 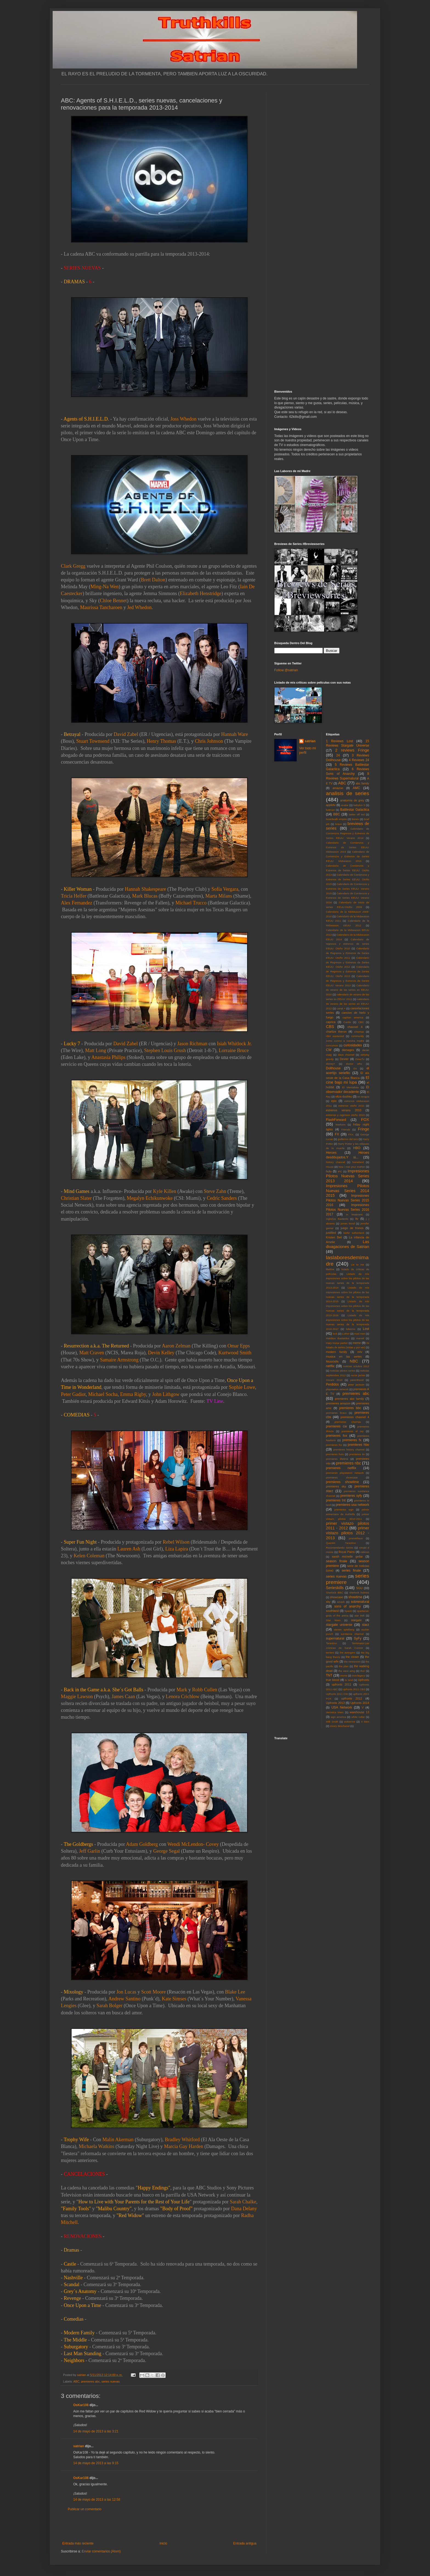 I want to click on wolverine, so click(x=349, y=1721).